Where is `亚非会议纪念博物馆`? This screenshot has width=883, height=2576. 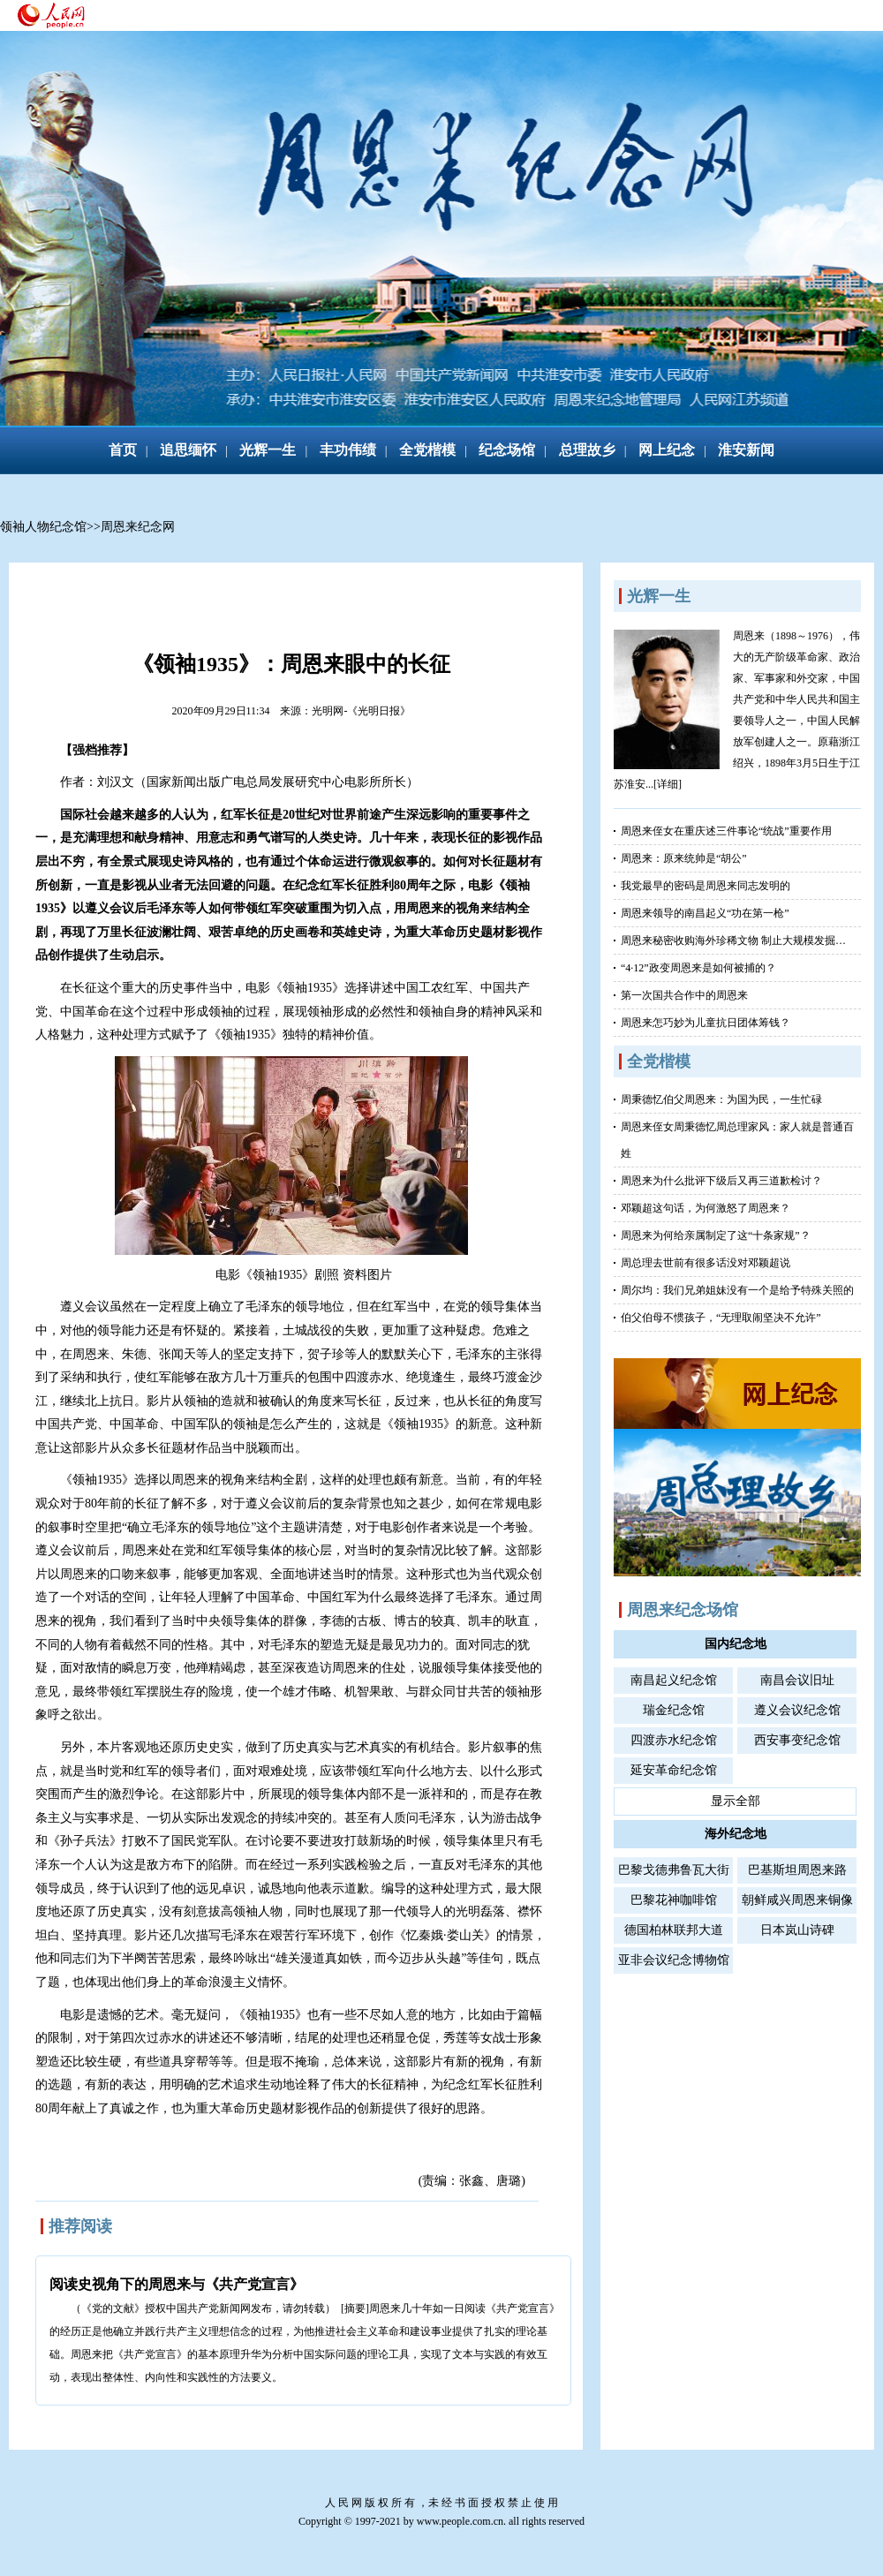 亚非会议纪念博物馆 is located at coordinates (673, 1960).